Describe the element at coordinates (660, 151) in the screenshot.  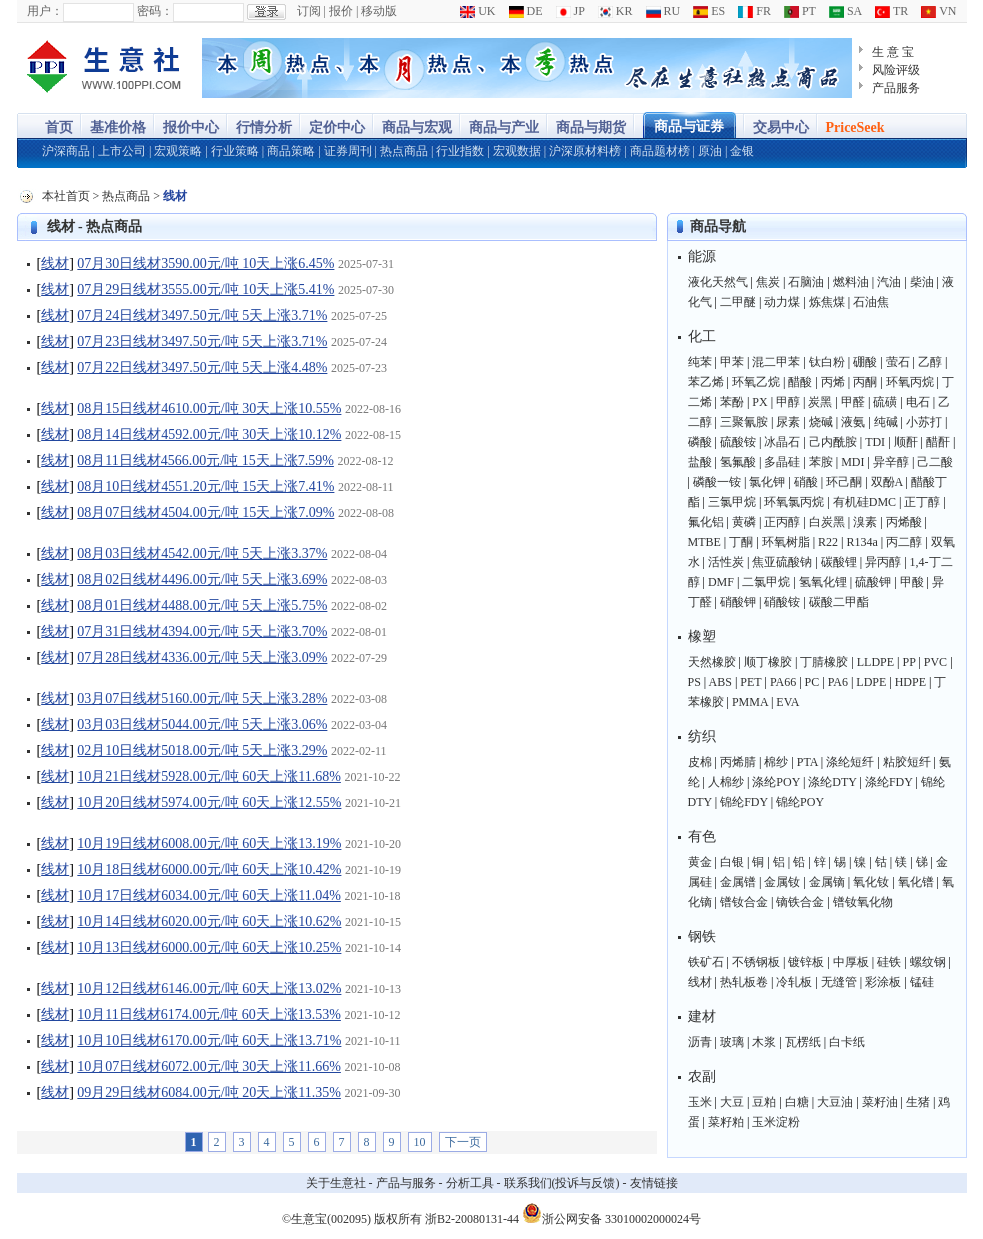
I see `商品题材榜` at that location.